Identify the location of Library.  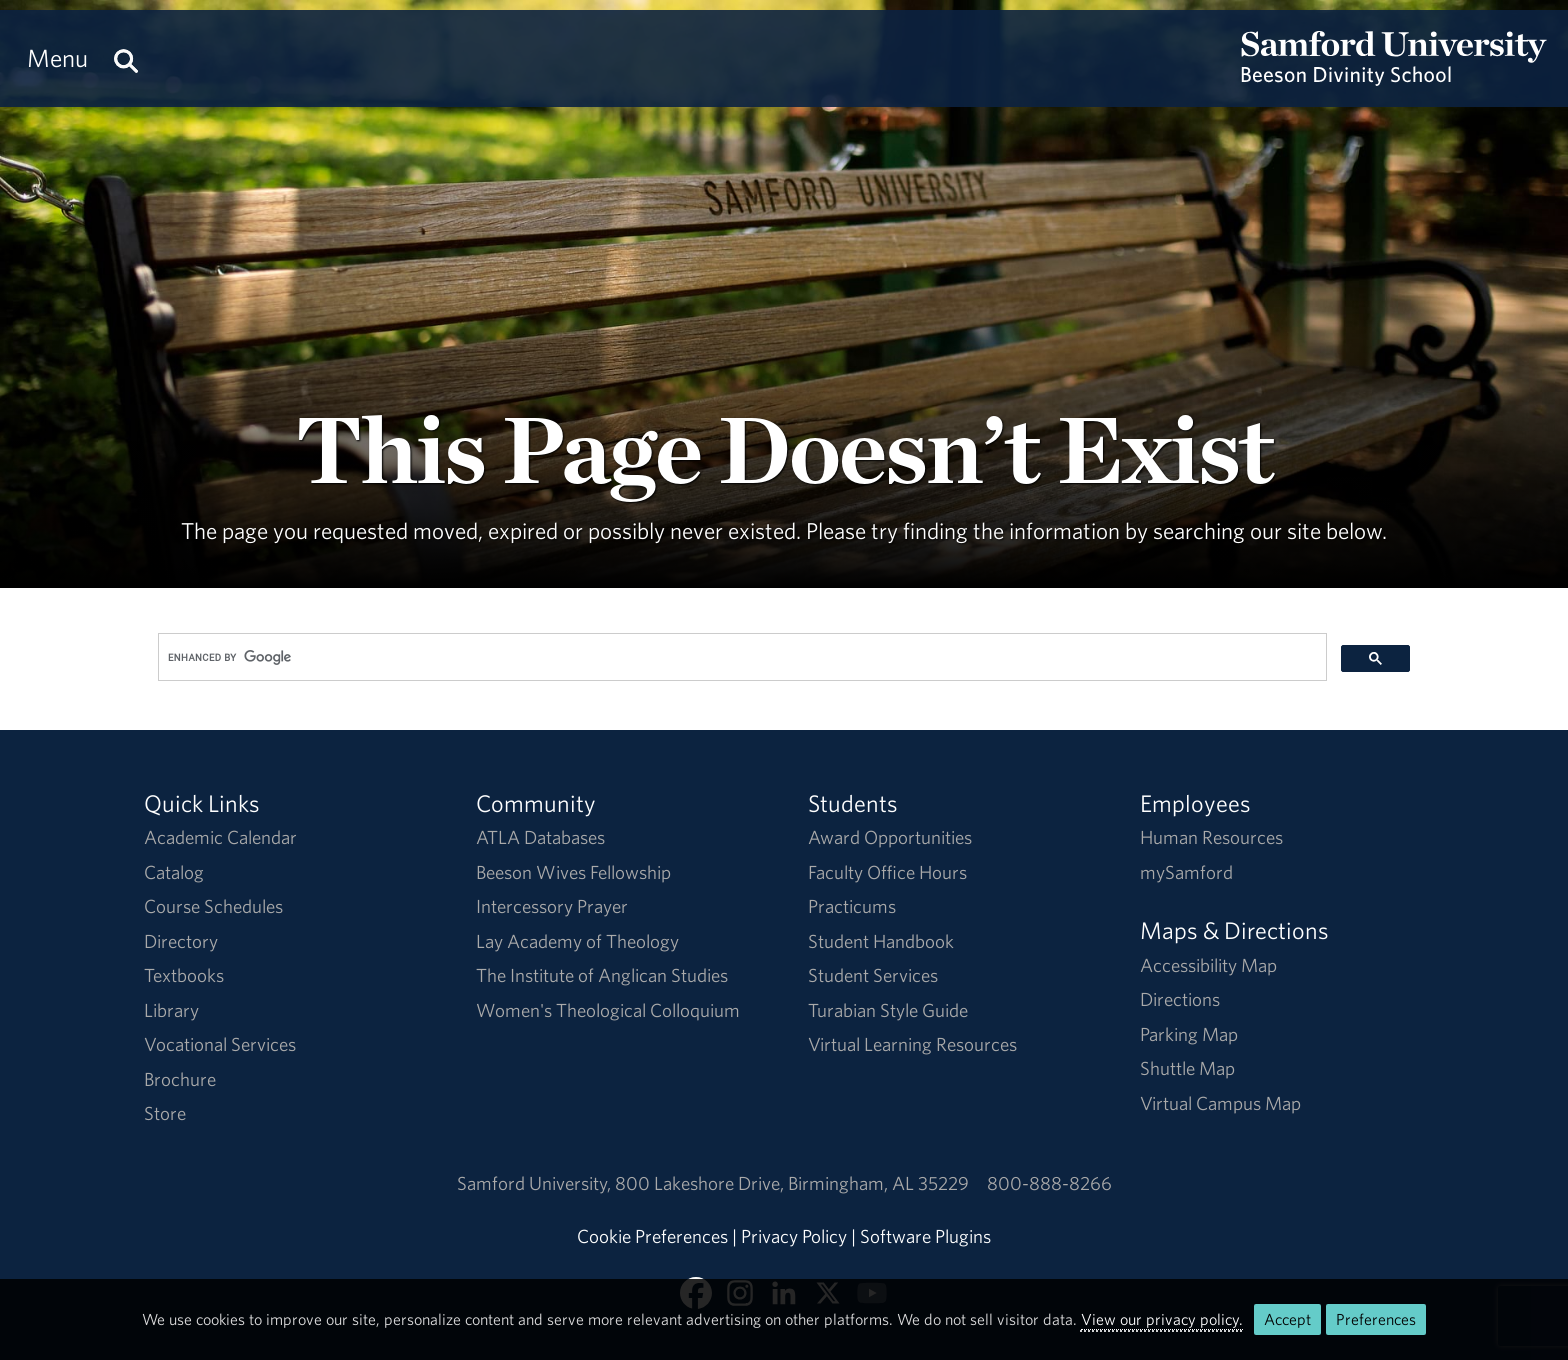
(171, 1010).